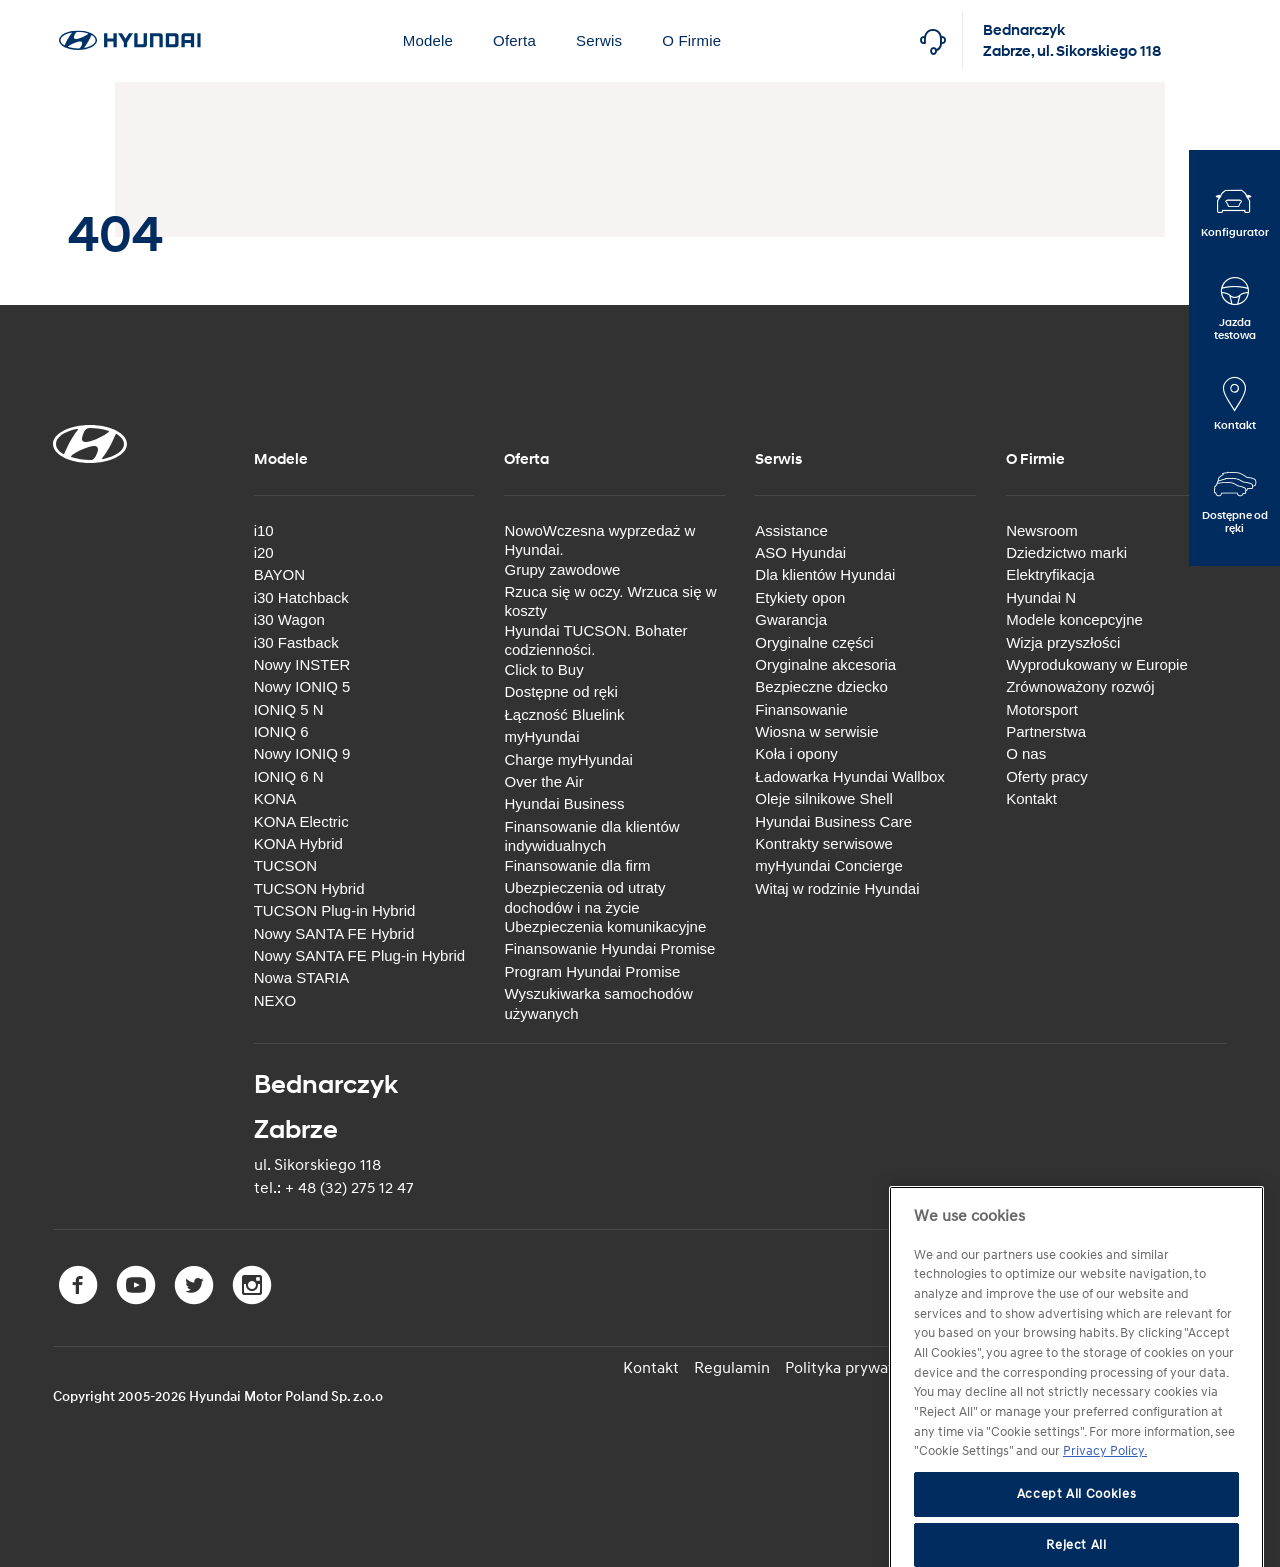 This screenshot has height=1567, width=1280. What do you see at coordinates (1042, 530) in the screenshot?
I see `Newsroom` at bounding box center [1042, 530].